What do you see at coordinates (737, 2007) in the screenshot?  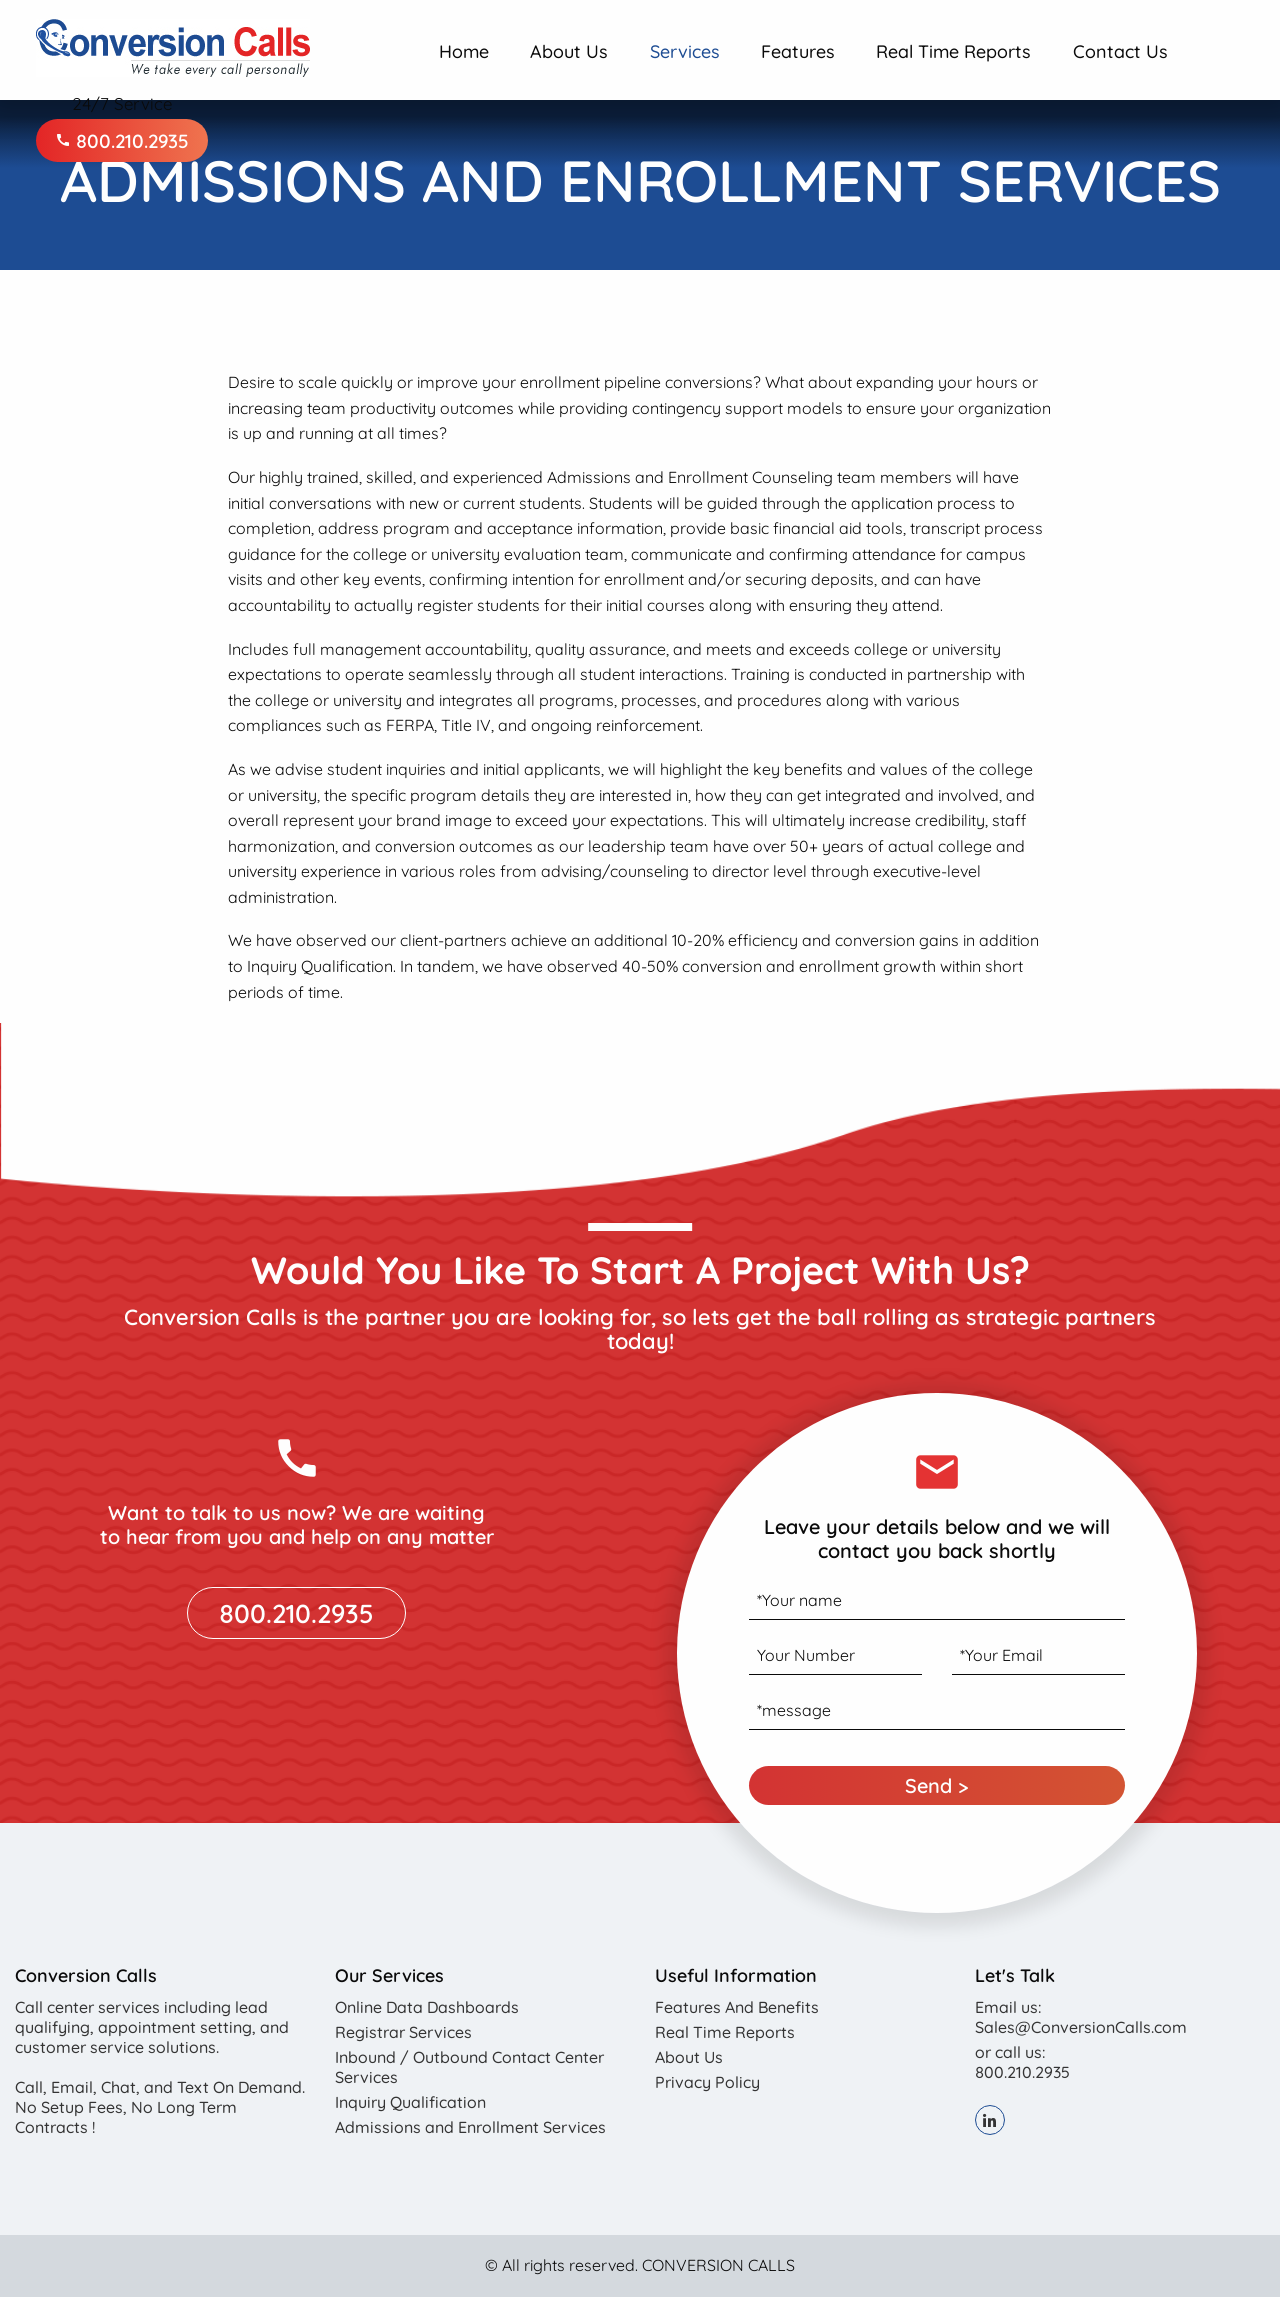 I see `Features And Benefits` at bounding box center [737, 2007].